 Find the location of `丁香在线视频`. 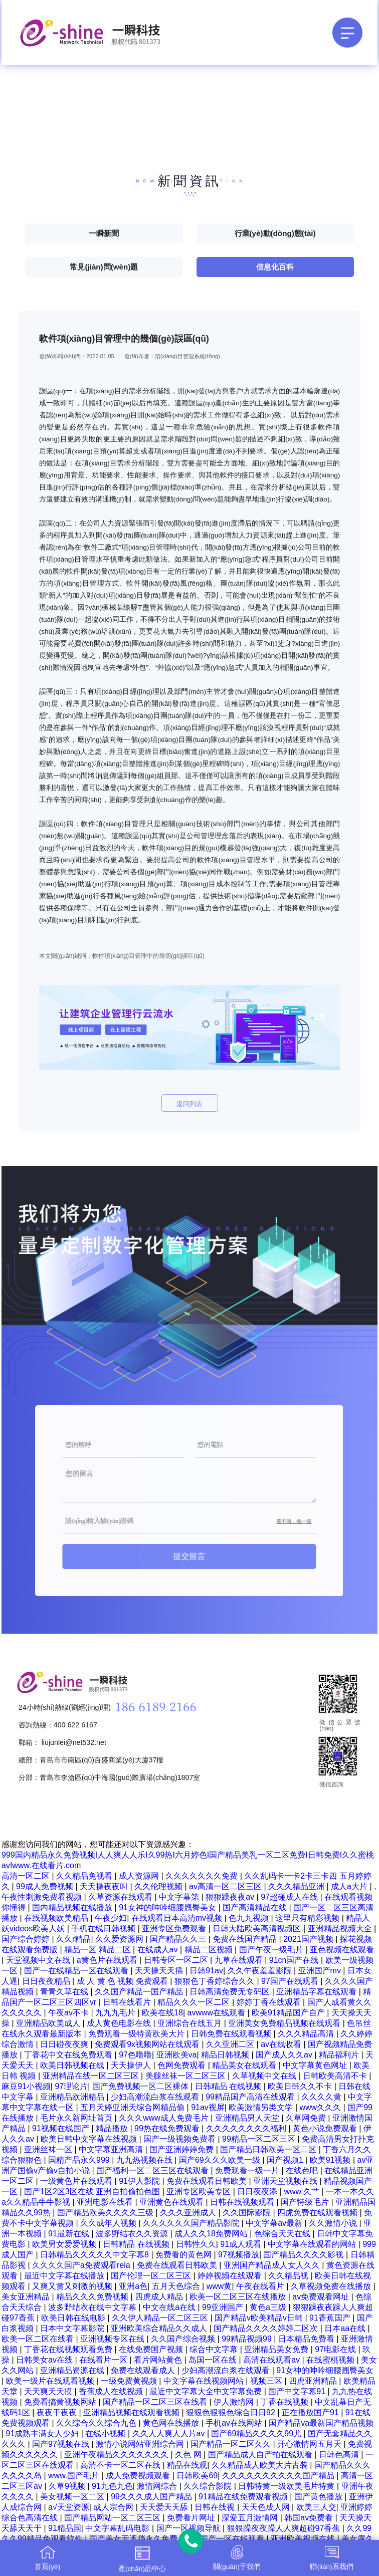

丁香在线视频 is located at coordinates (285, 2402).